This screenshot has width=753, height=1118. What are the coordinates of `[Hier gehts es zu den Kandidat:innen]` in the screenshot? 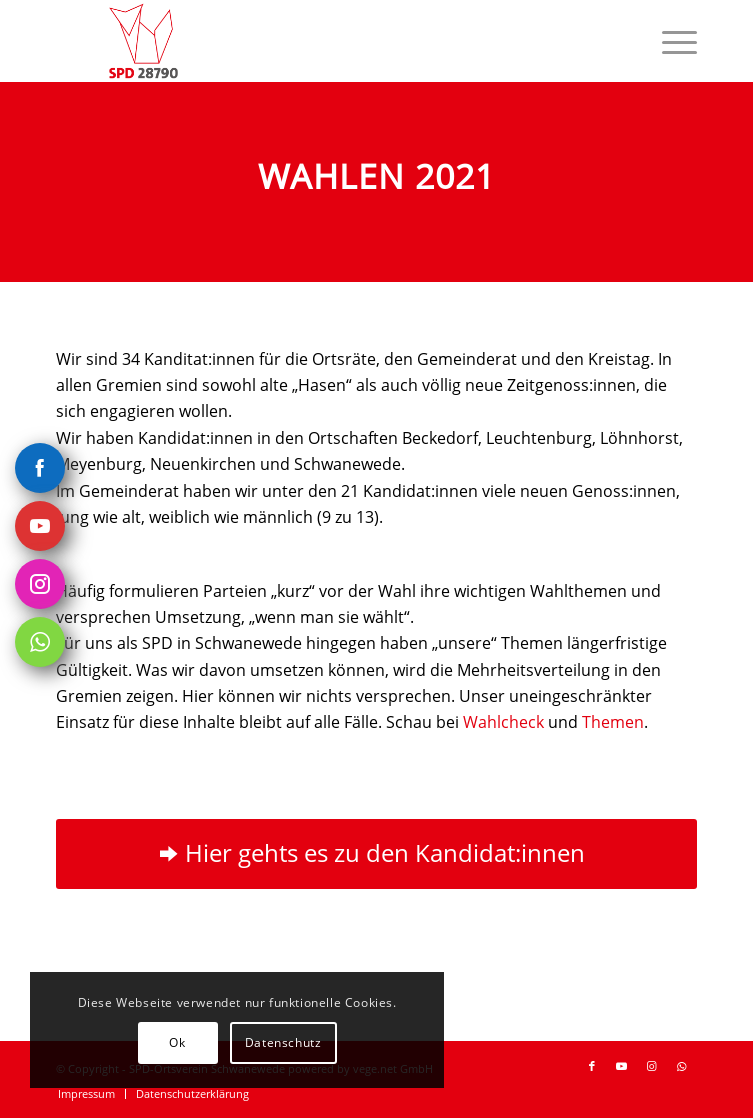 It's located at (376, 854).